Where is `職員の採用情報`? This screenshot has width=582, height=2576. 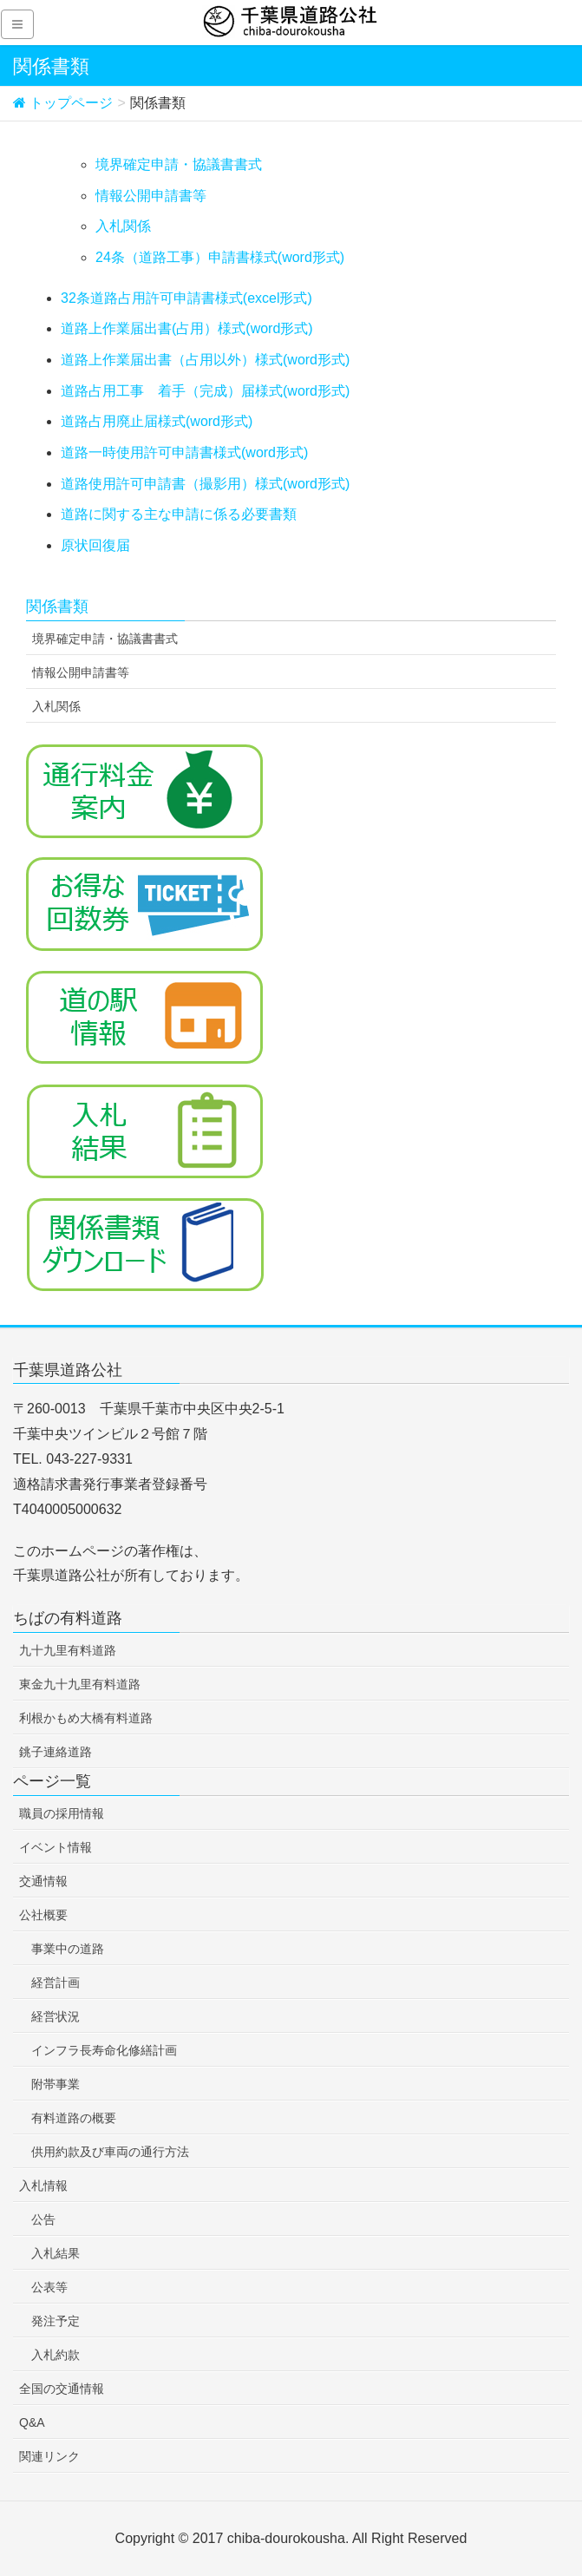 職員の採用情報 is located at coordinates (61, 1813).